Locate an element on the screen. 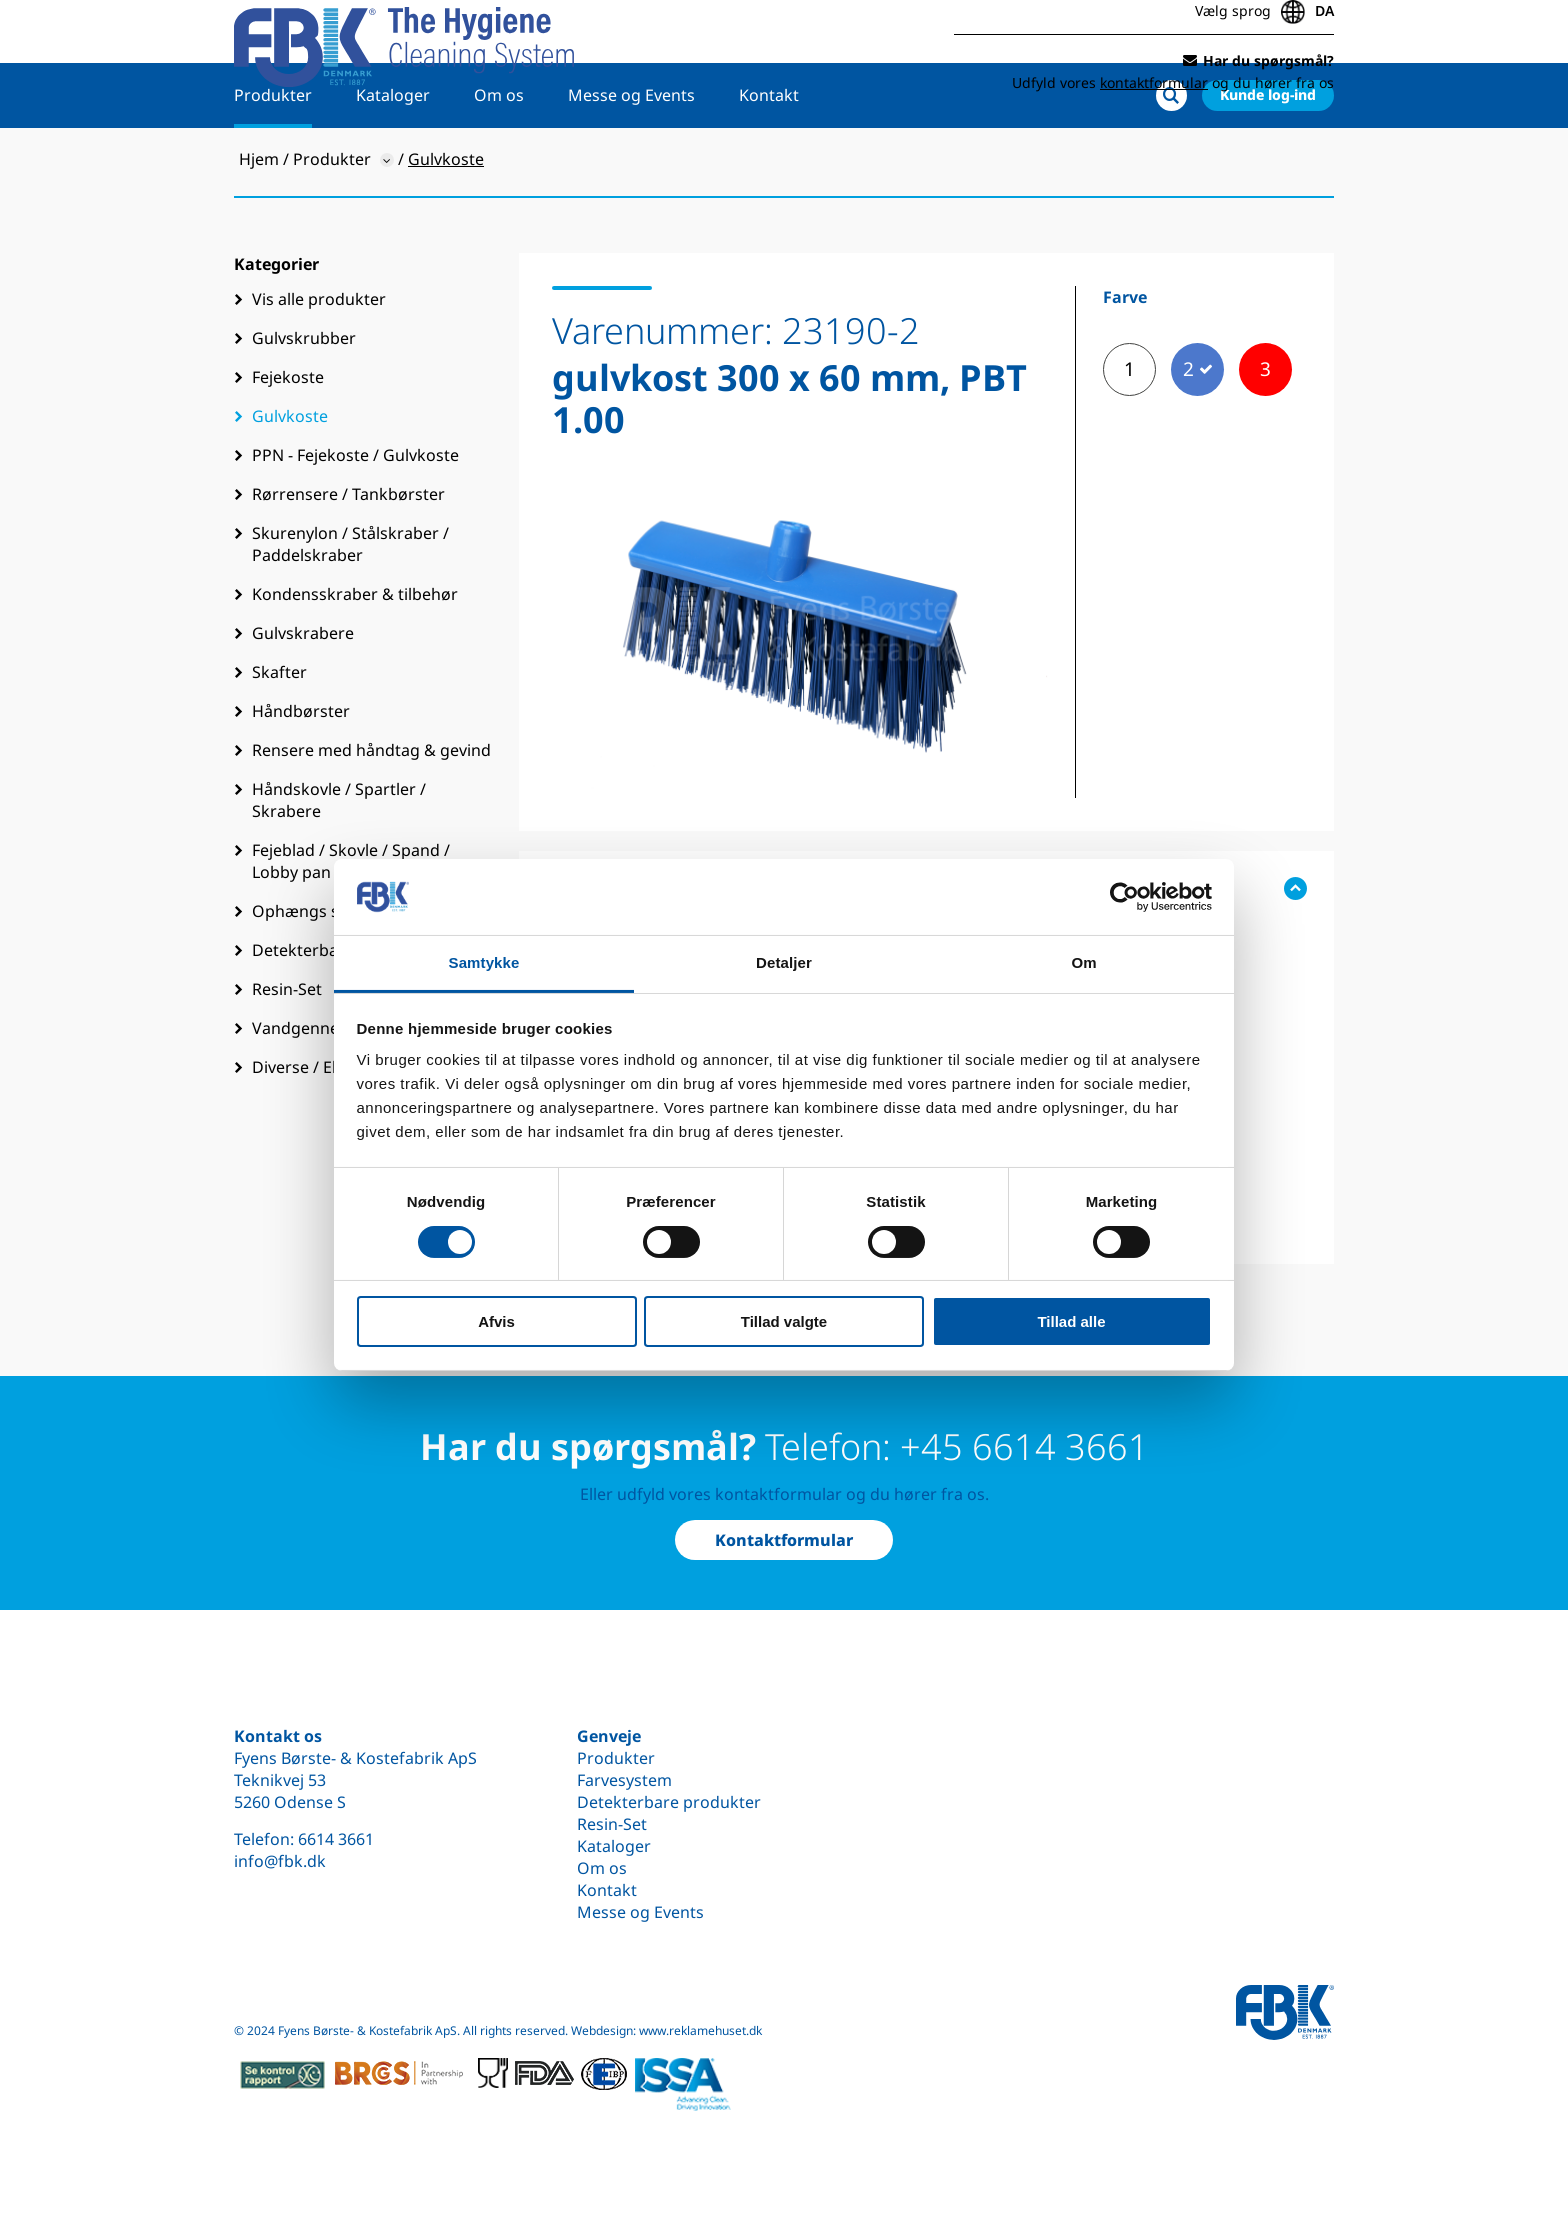 Image resolution: width=1568 pixels, height=2229 pixels. Detaljer [tab] is located at coordinates (784, 962).